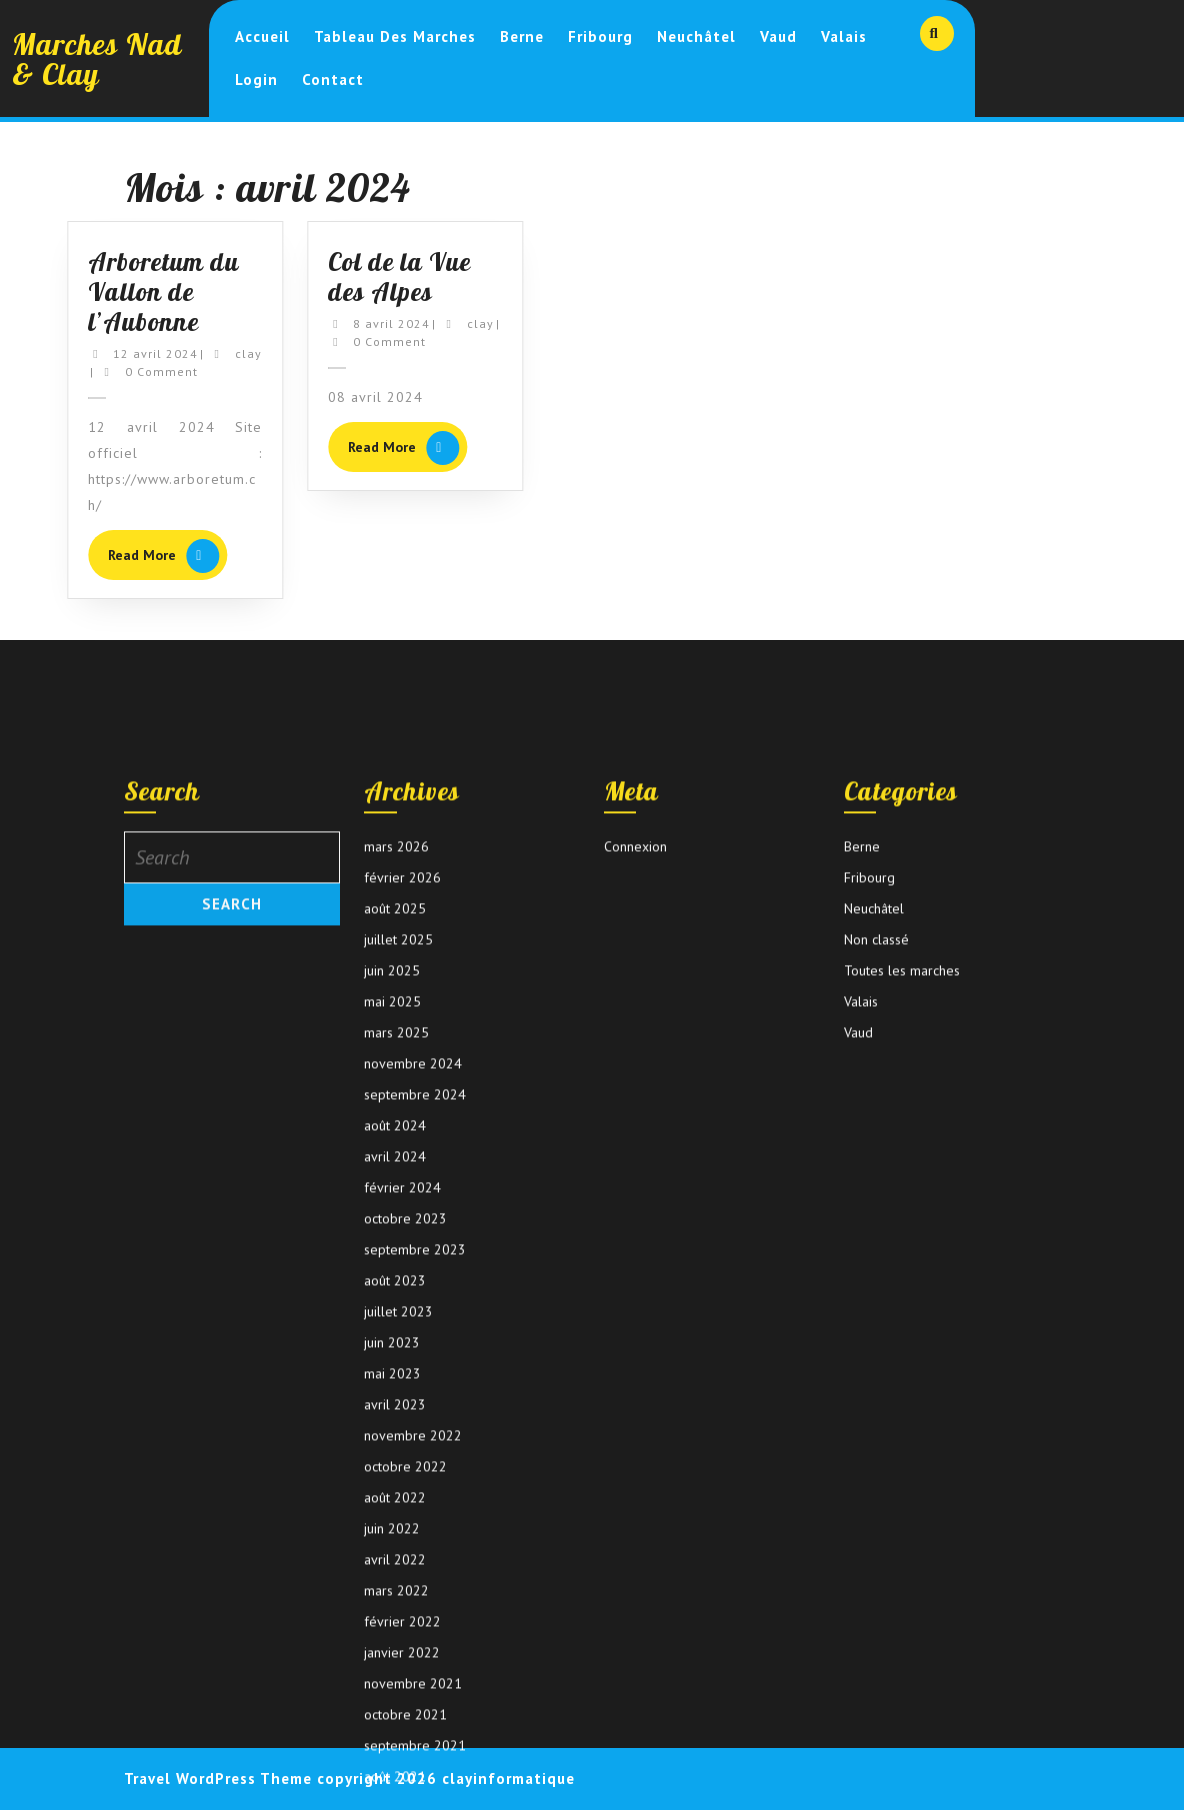 Image resolution: width=1184 pixels, height=1810 pixels. Describe the element at coordinates (844, 36) in the screenshot. I see `Valais` at that location.